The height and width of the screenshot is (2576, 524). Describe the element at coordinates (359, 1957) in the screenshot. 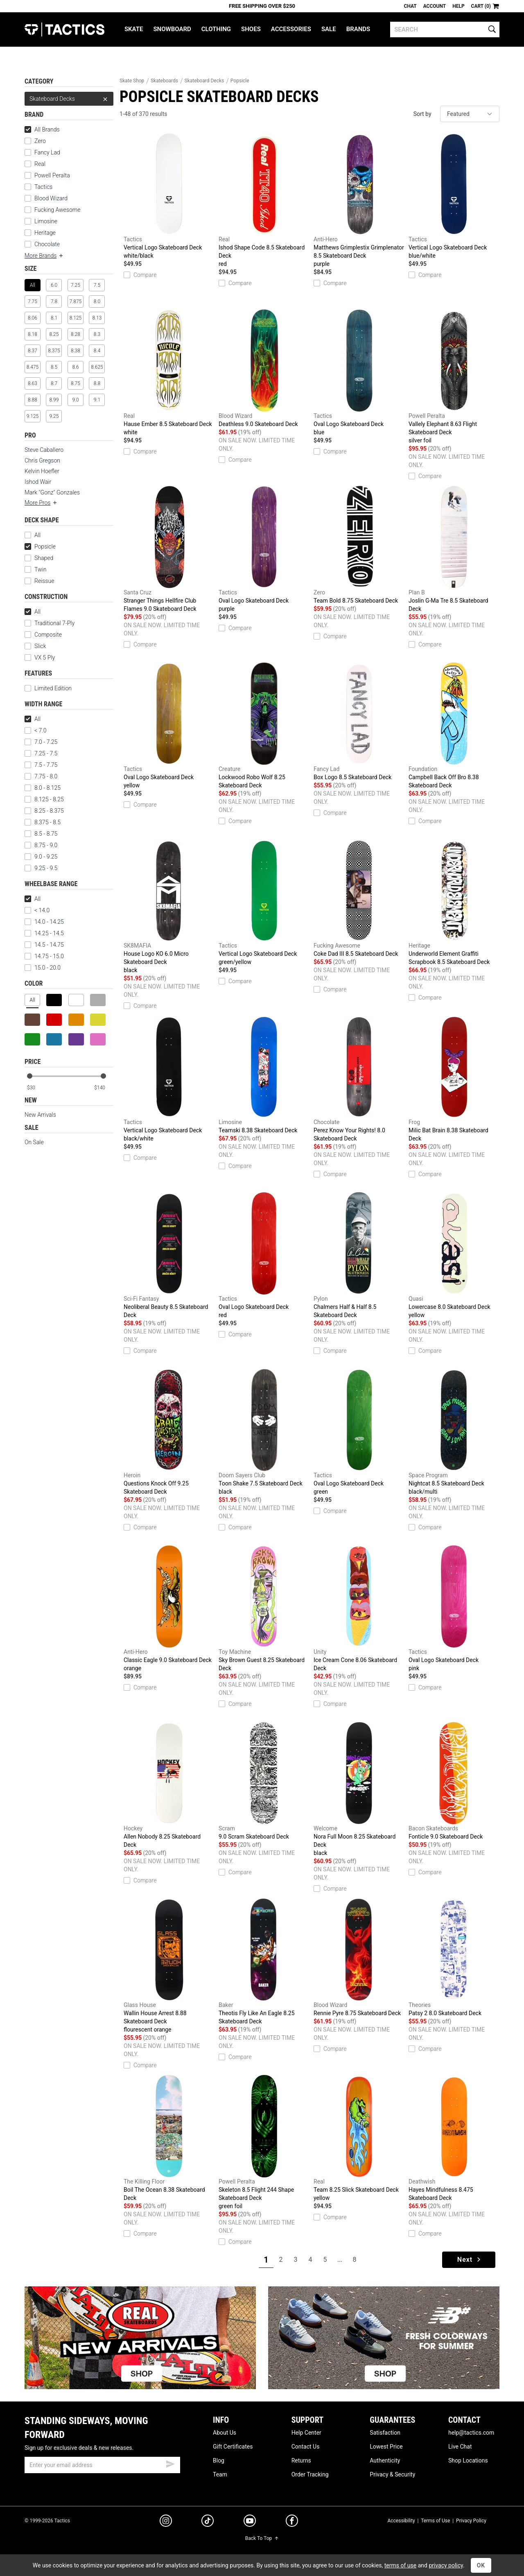

I see `Rennie Pyre 8.75 Skateboard Deck` at that location.